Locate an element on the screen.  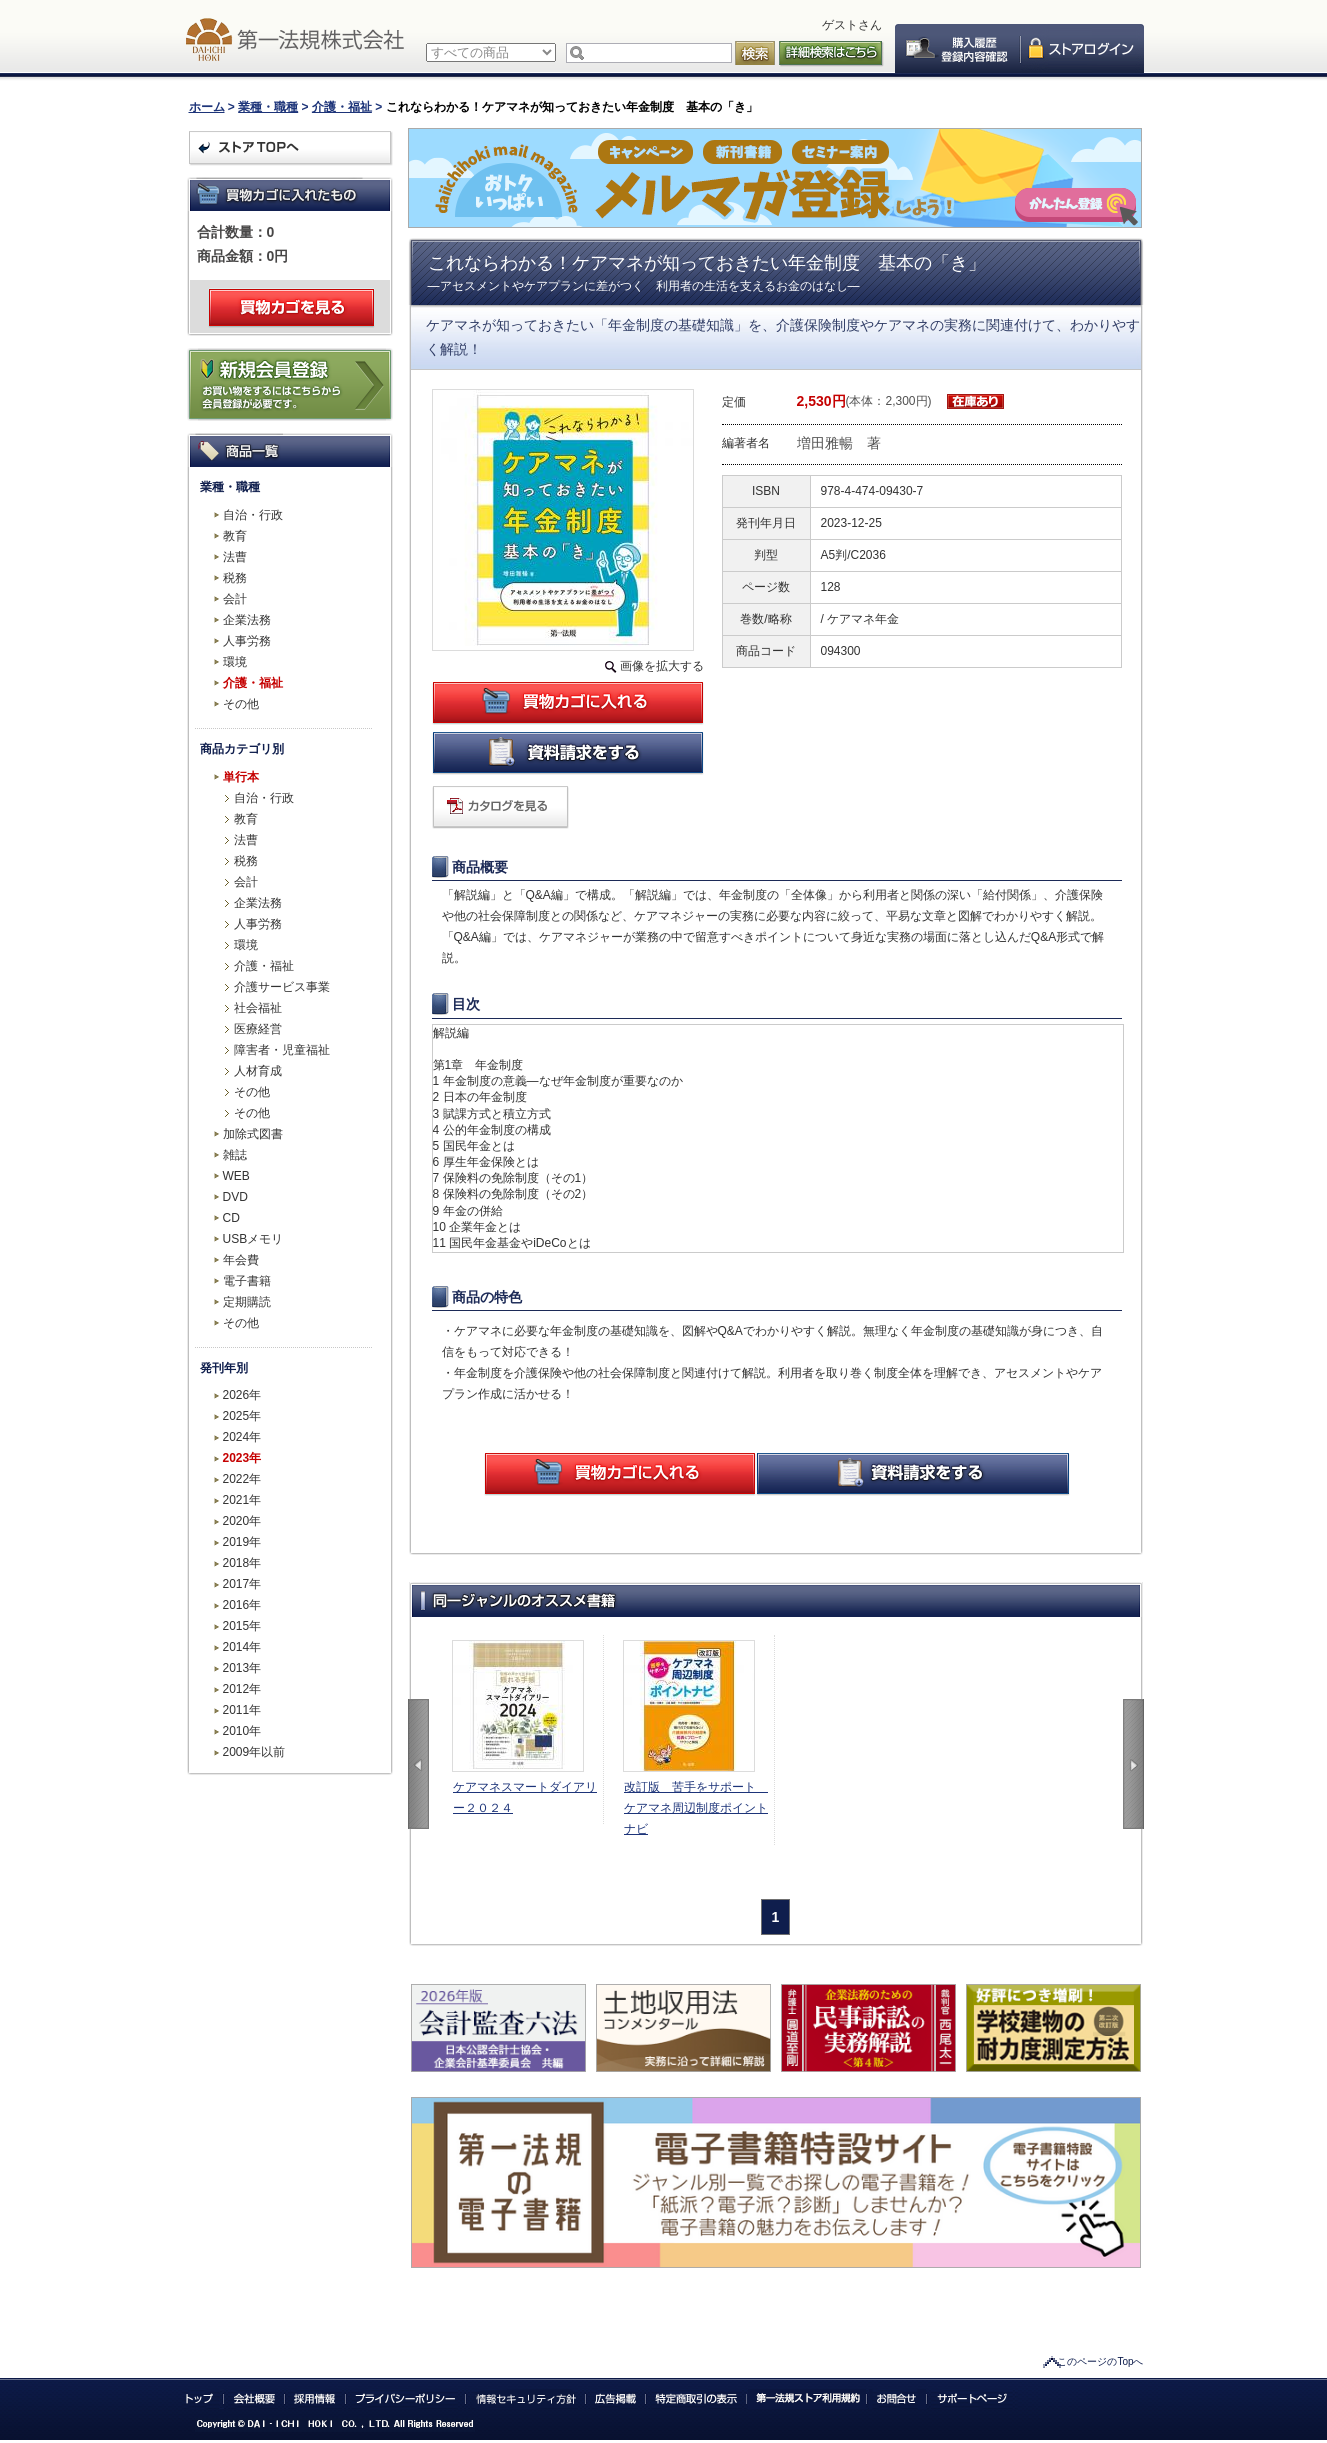
2020年 is located at coordinates (242, 1521).